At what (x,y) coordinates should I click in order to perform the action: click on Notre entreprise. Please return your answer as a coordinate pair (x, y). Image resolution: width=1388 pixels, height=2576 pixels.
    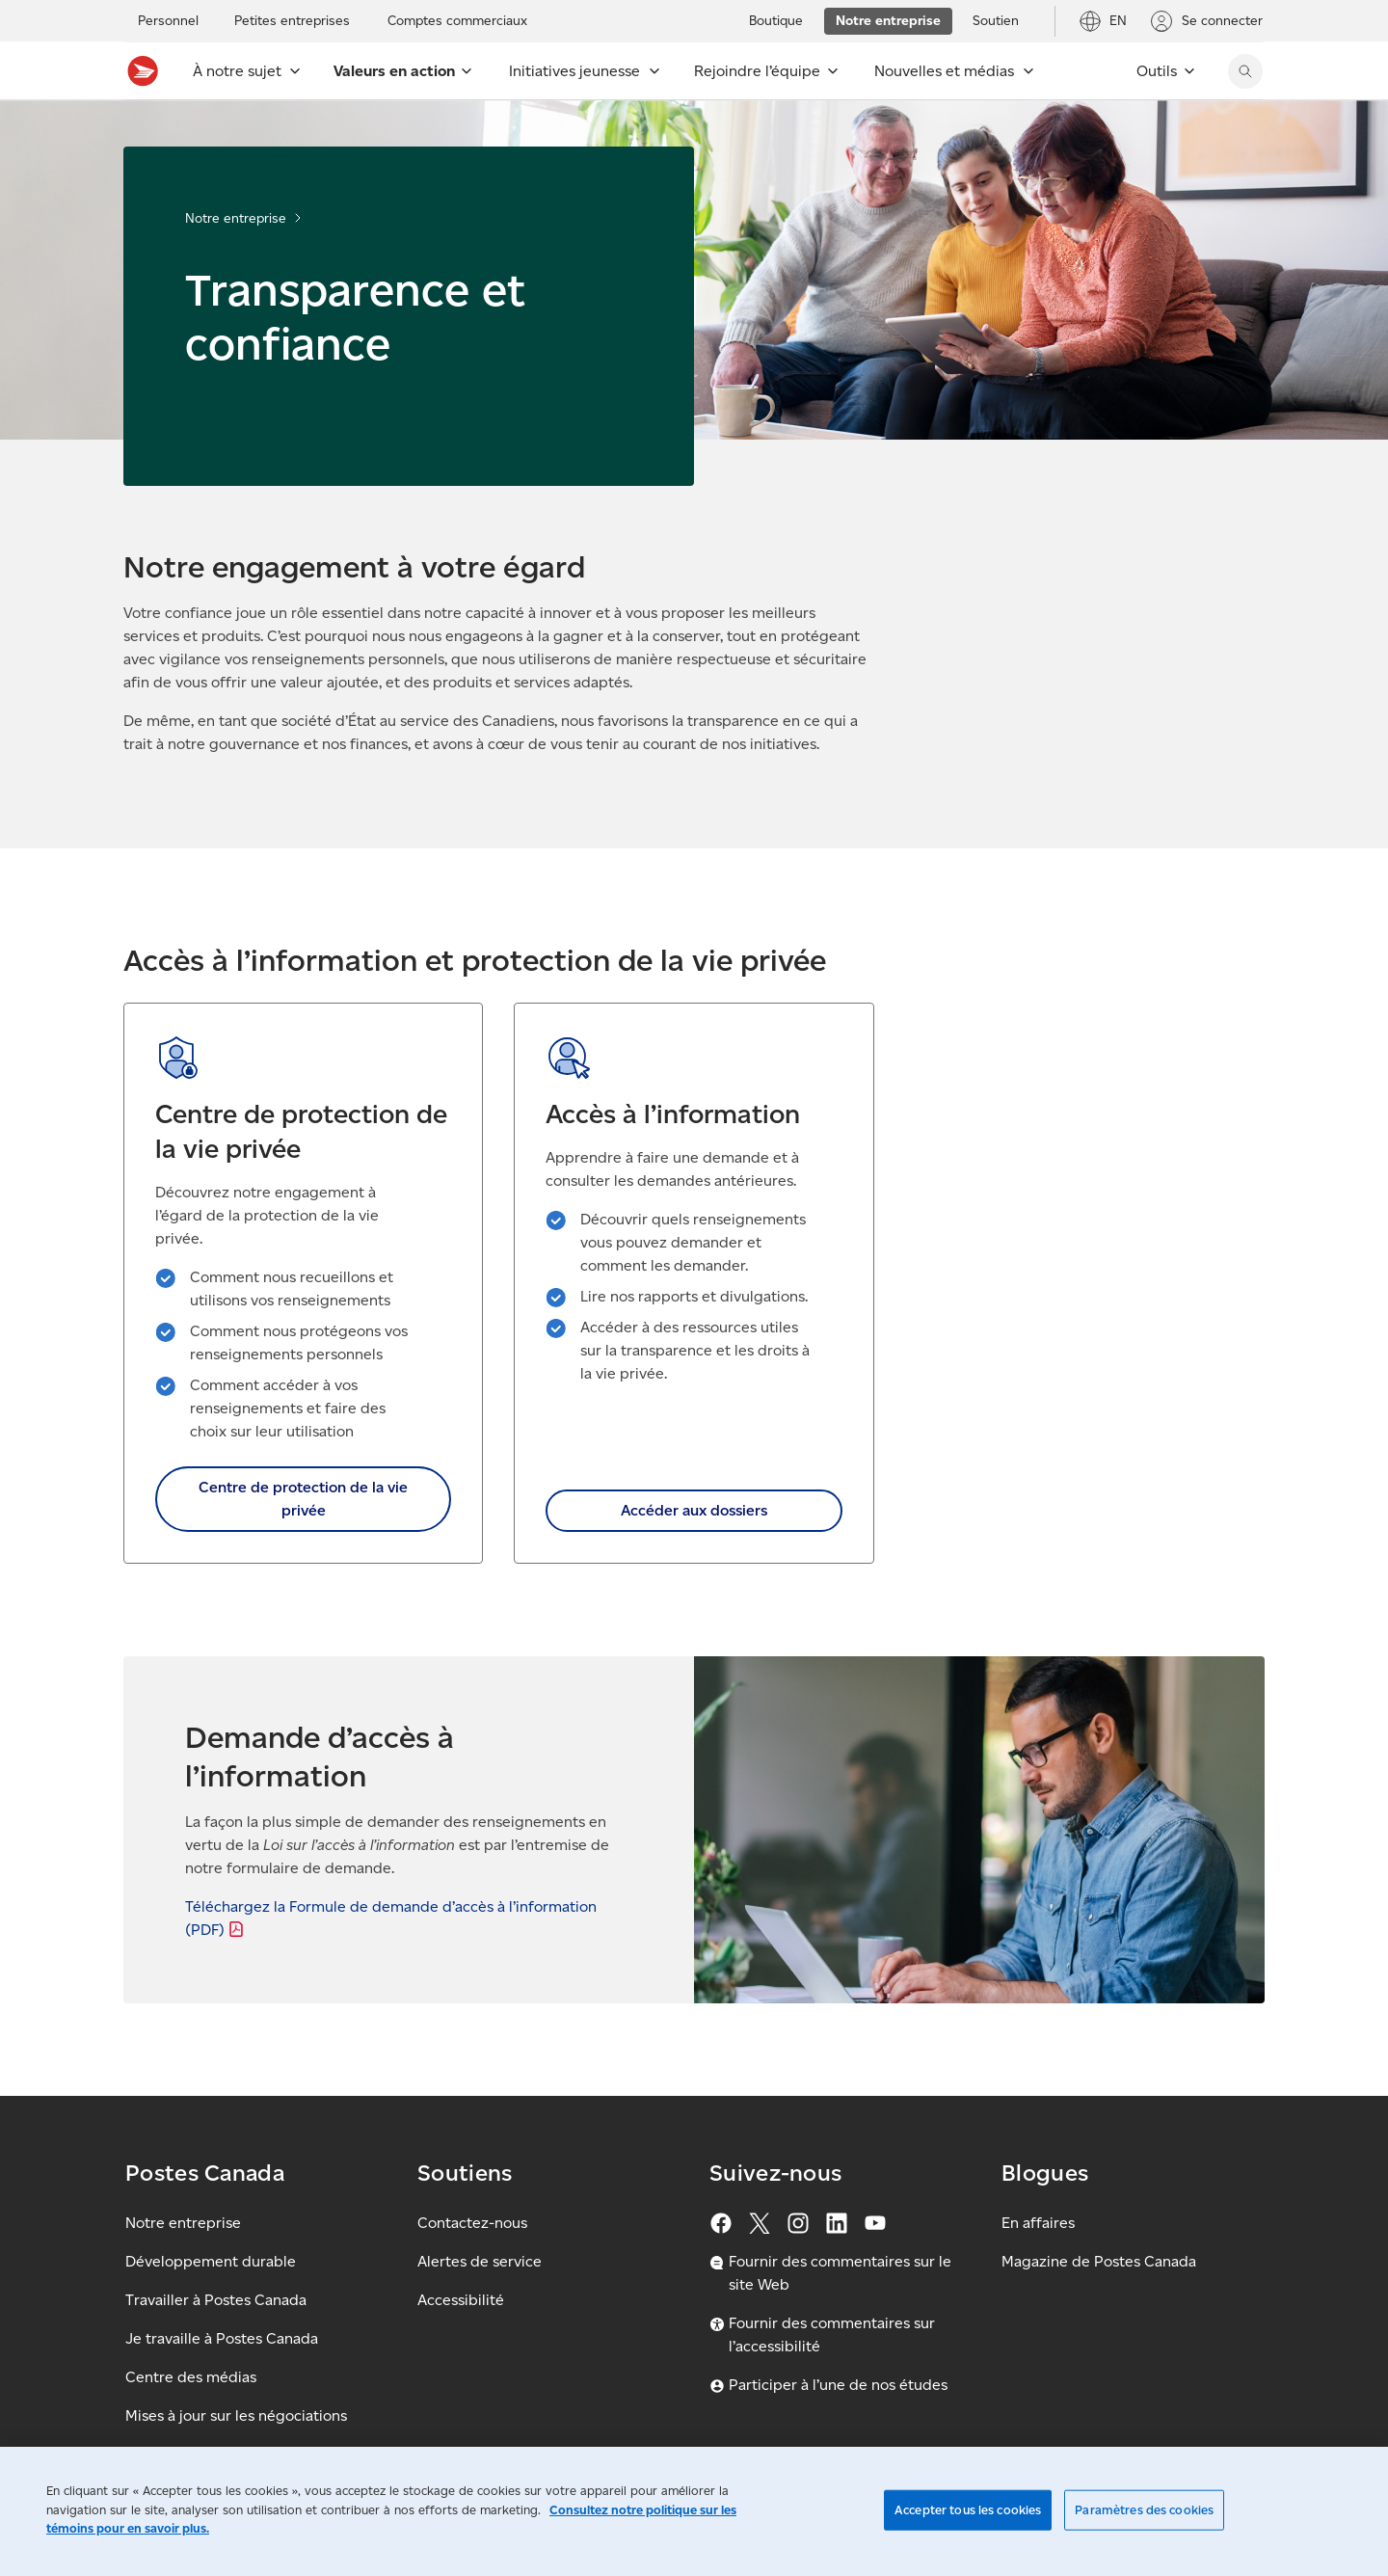
    Looking at the image, I should click on (235, 218).